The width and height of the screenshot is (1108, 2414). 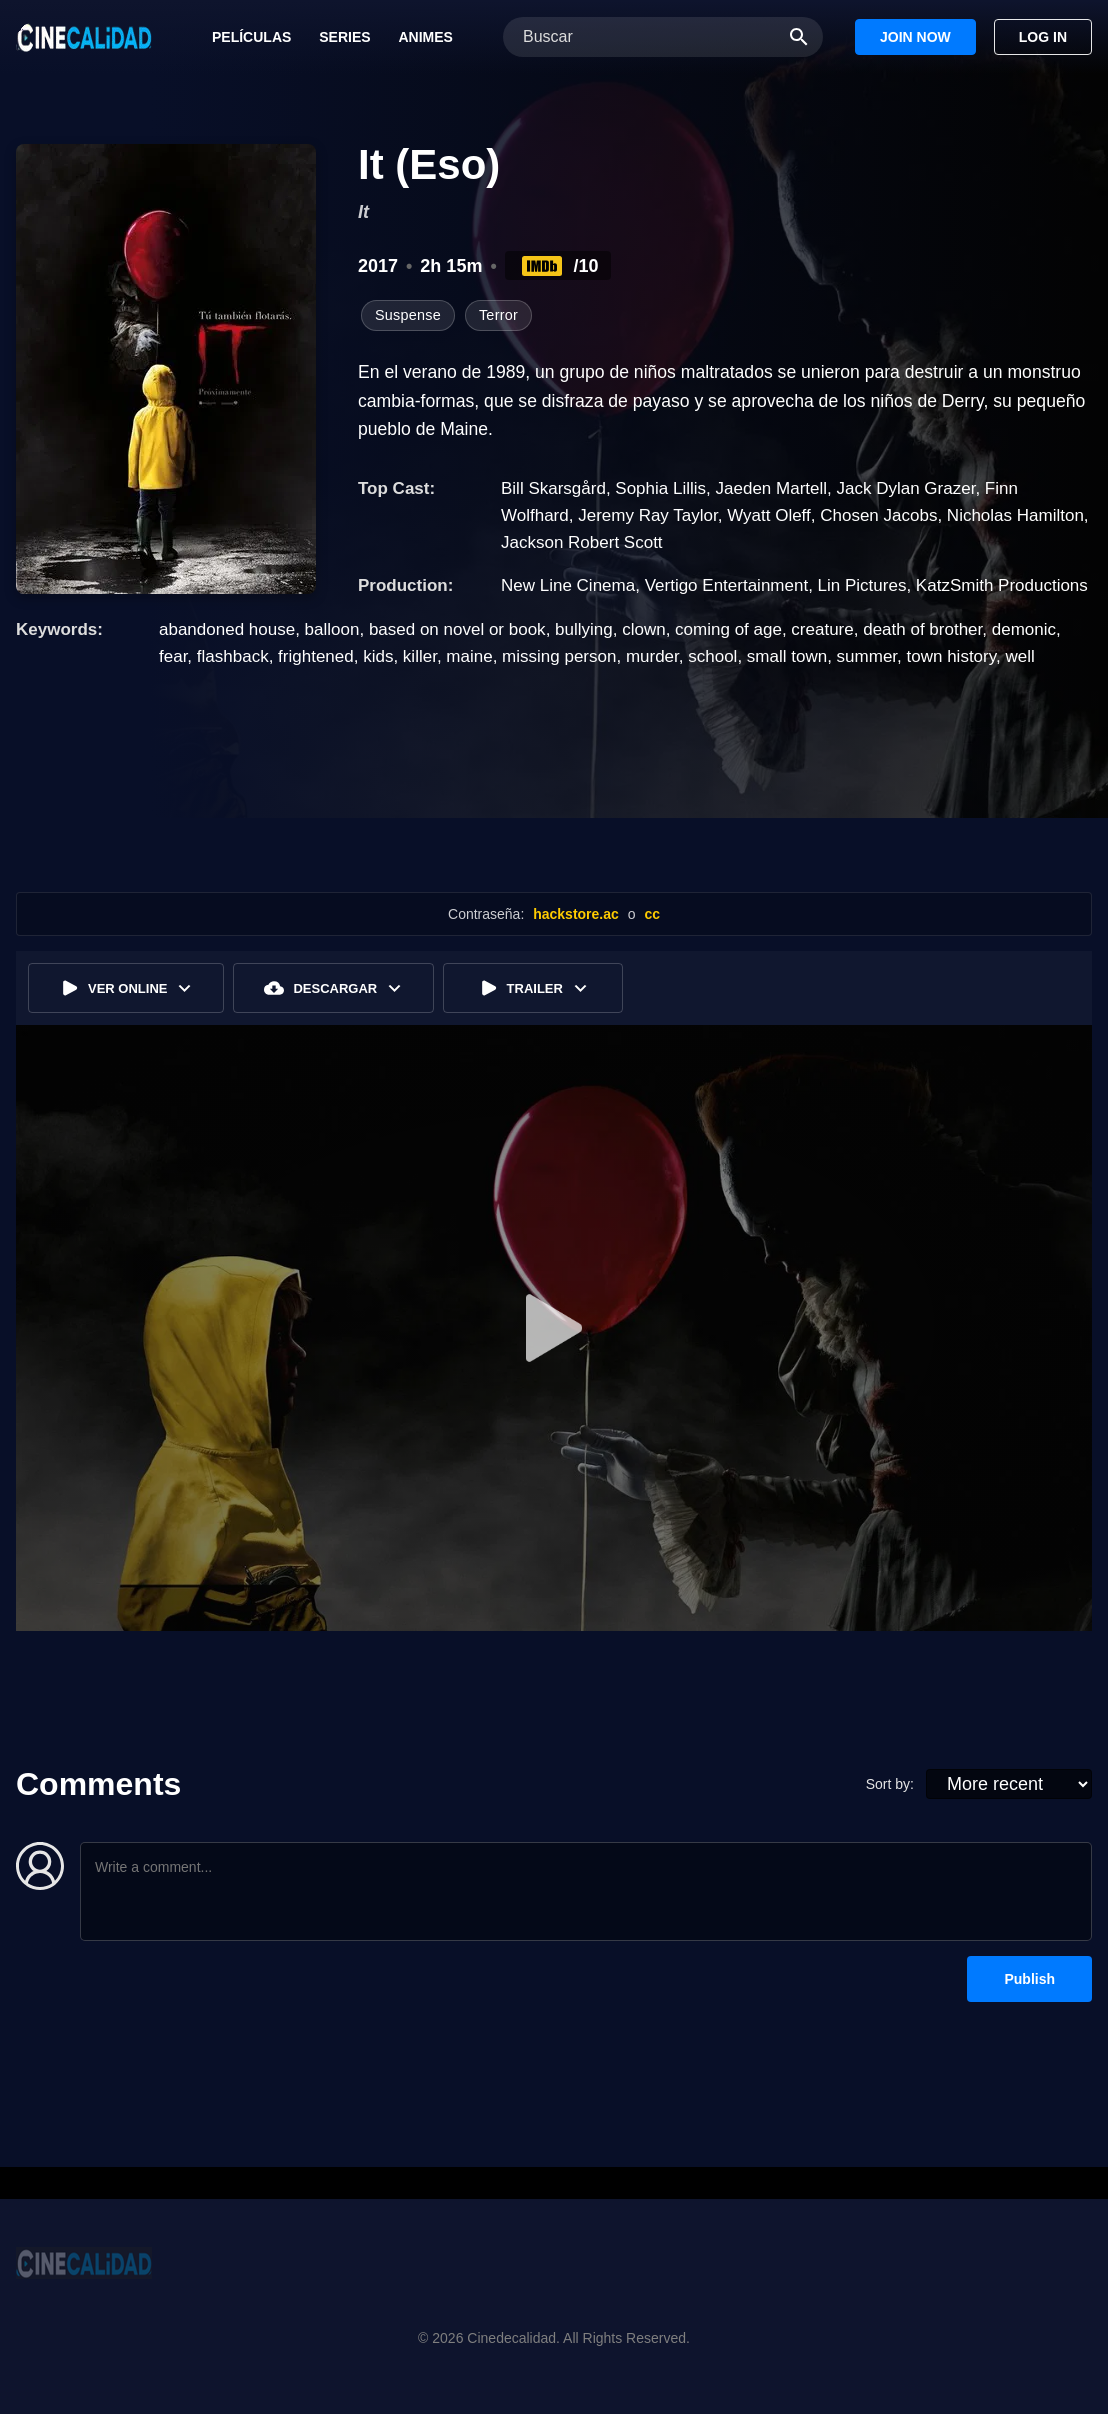 What do you see at coordinates (769, 515) in the screenshot?
I see `Wyatt Oleff` at bounding box center [769, 515].